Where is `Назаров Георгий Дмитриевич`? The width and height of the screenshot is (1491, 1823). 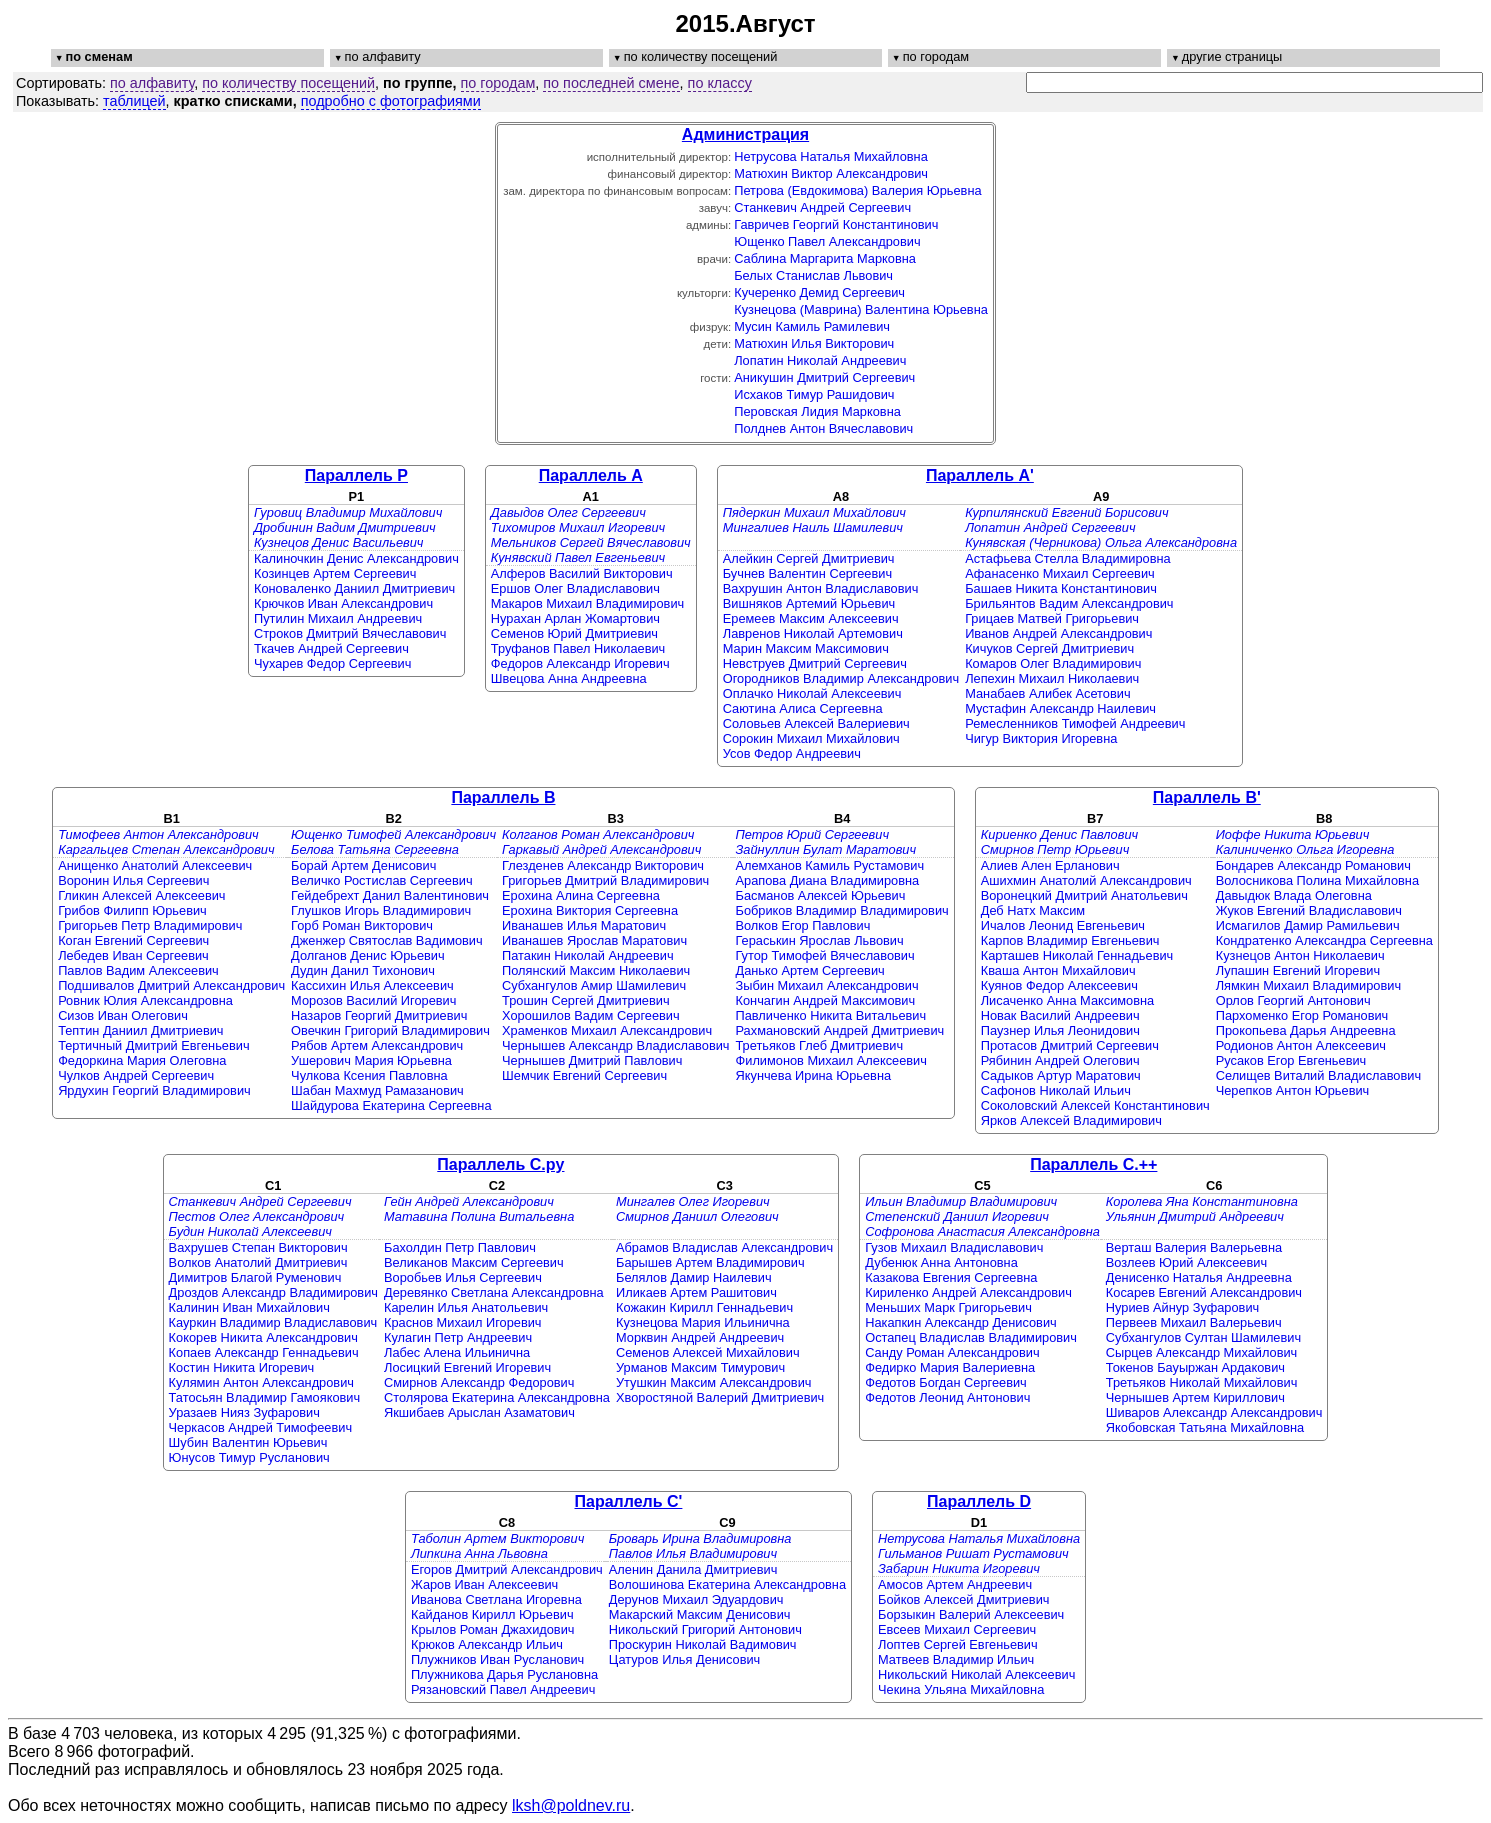
Назаров Георгий Дмитриевич is located at coordinates (379, 1015).